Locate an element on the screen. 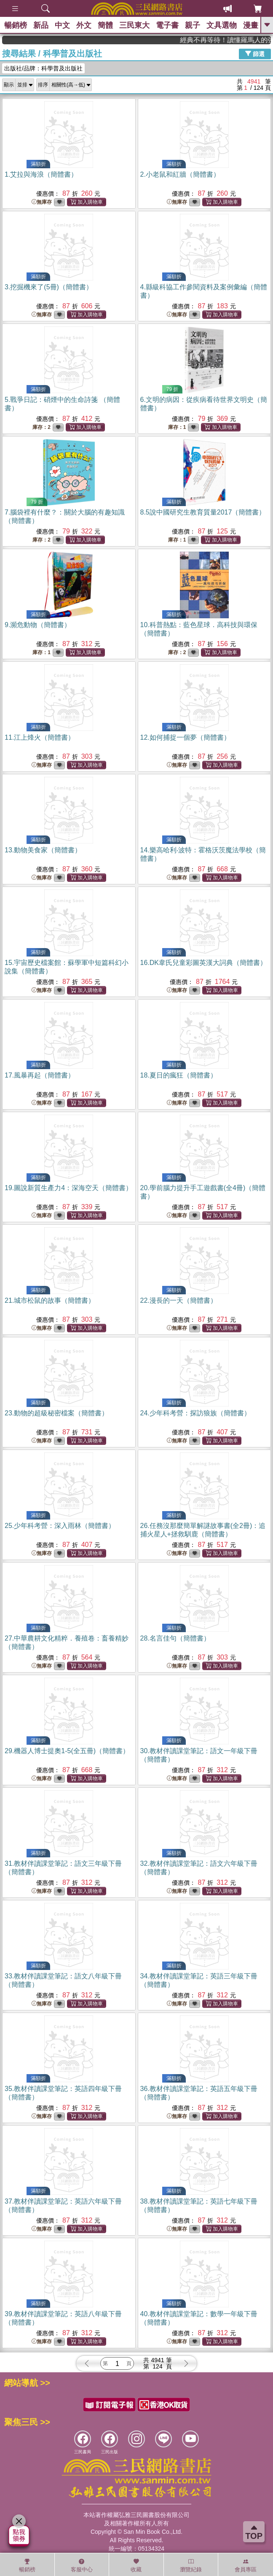 This screenshot has width=273, height=2576. 外文 is located at coordinates (83, 25).